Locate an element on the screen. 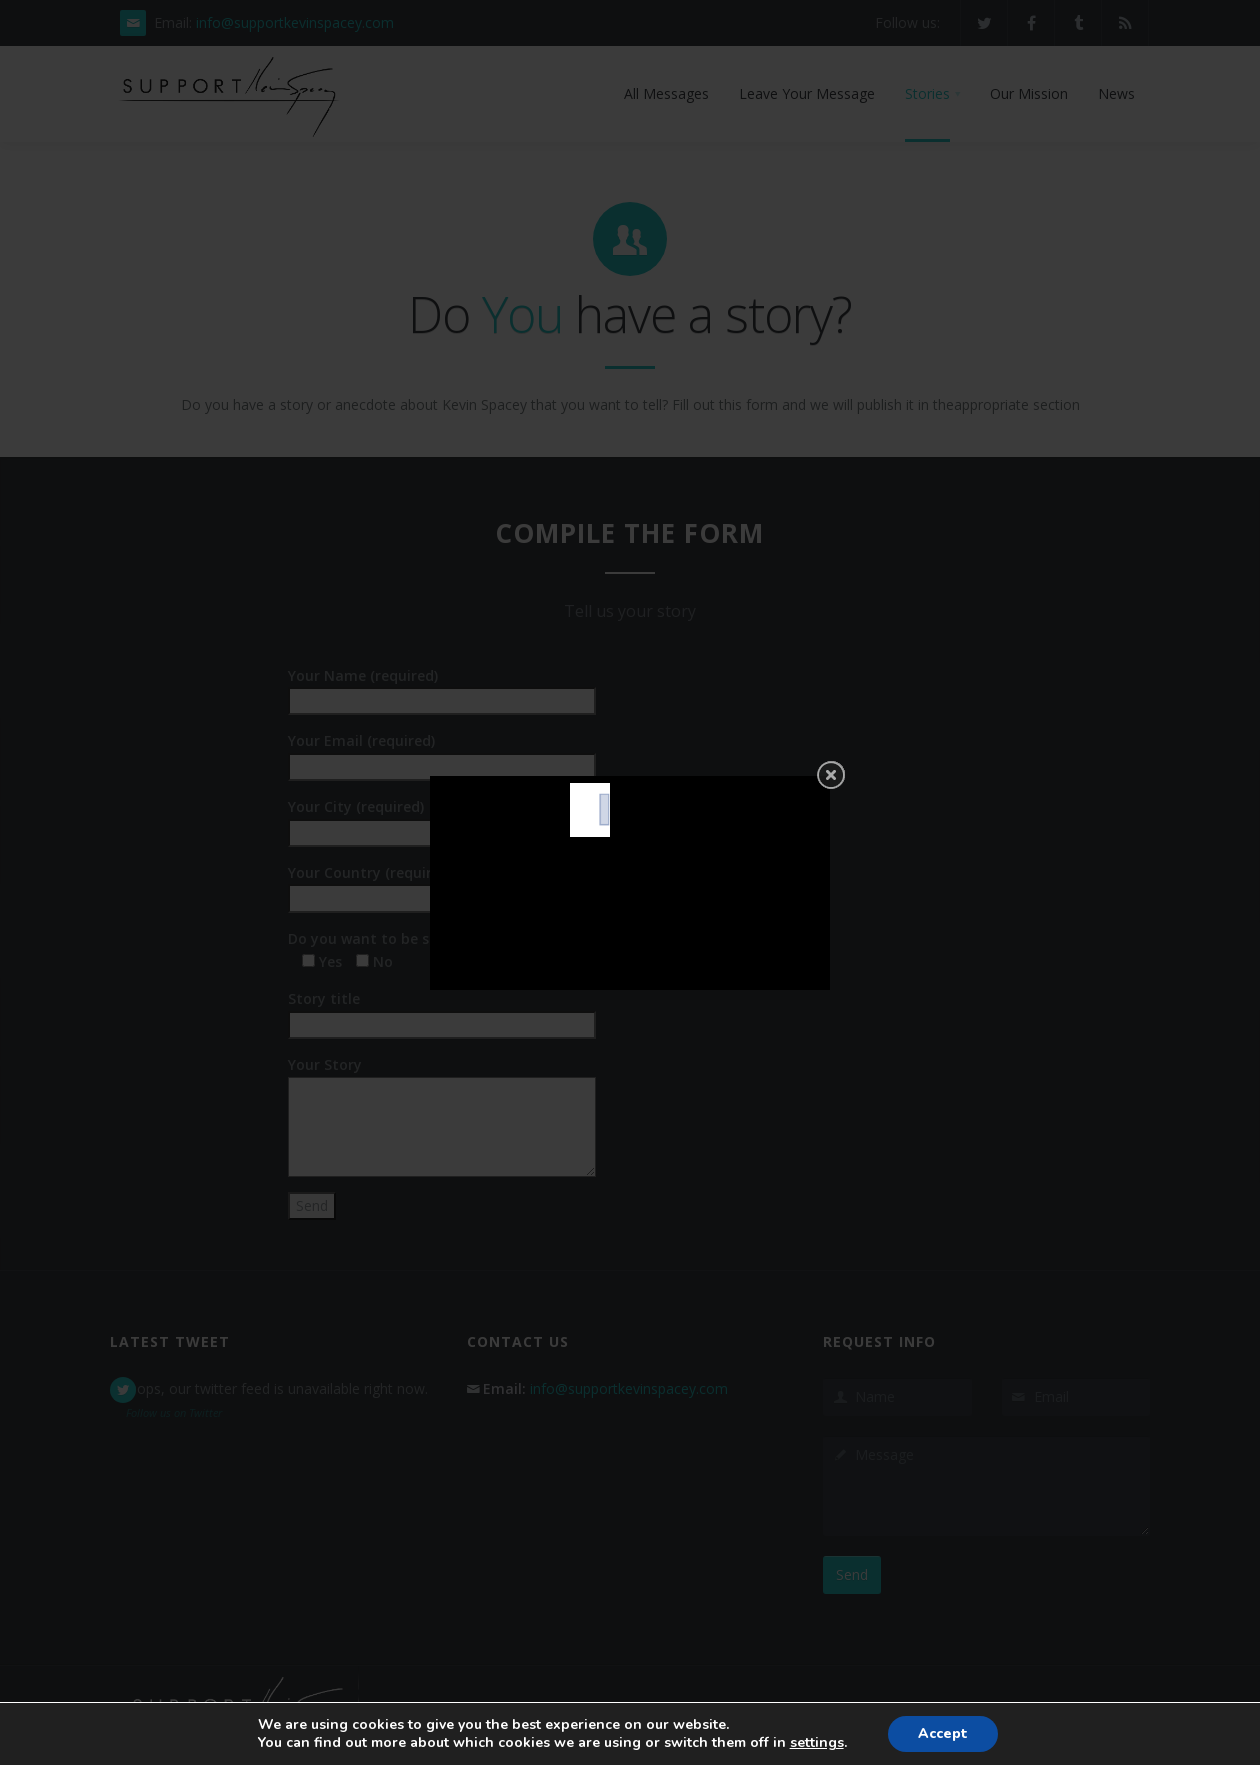  Your City (required) is located at coordinates (442, 819).